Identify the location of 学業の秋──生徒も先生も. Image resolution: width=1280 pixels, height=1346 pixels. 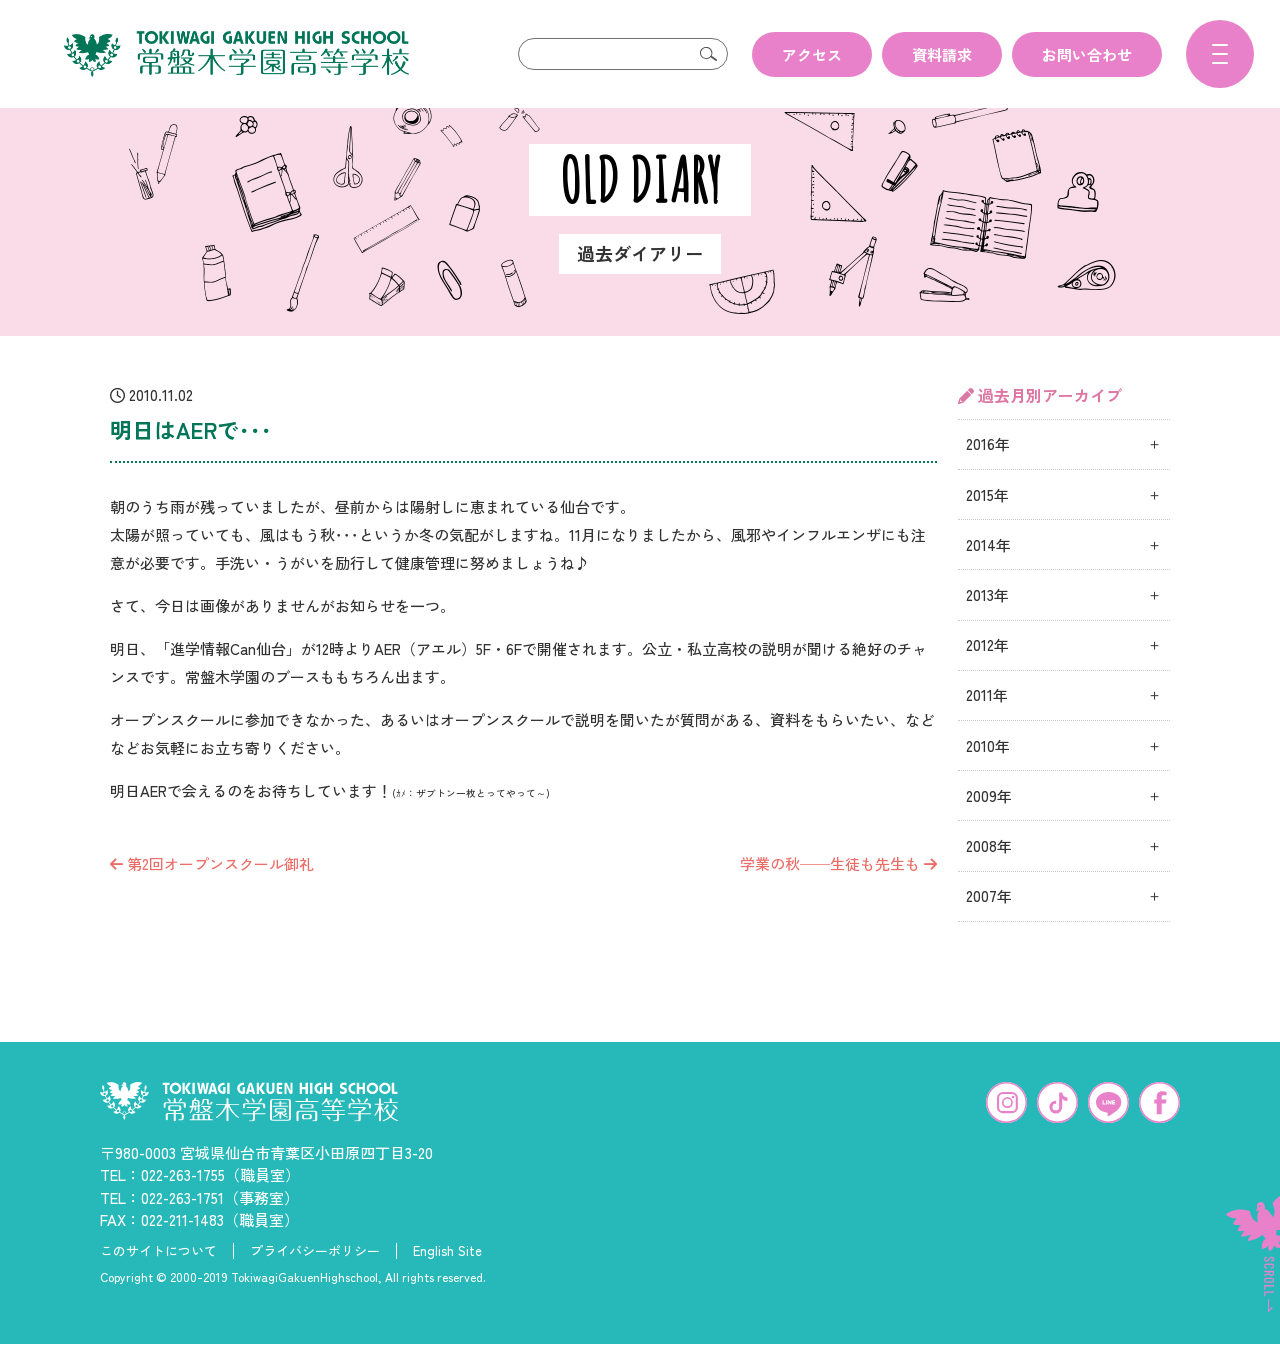
(838, 895).